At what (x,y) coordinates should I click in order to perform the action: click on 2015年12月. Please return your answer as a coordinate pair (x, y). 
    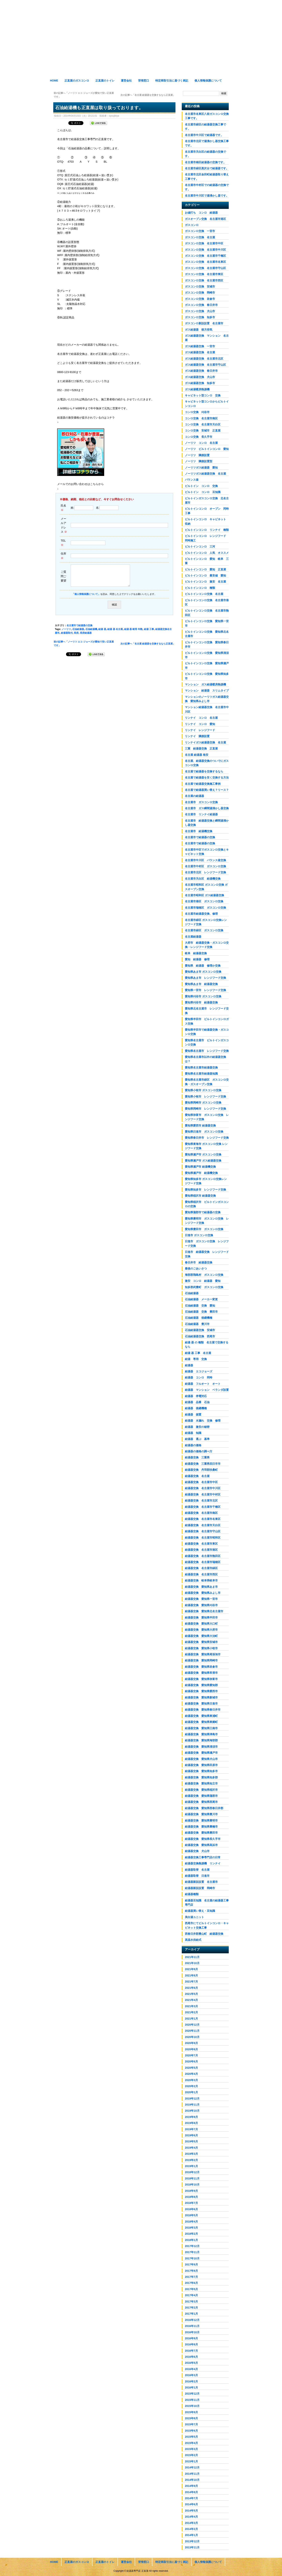
    Looking at the image, I should click on (192, 2393).